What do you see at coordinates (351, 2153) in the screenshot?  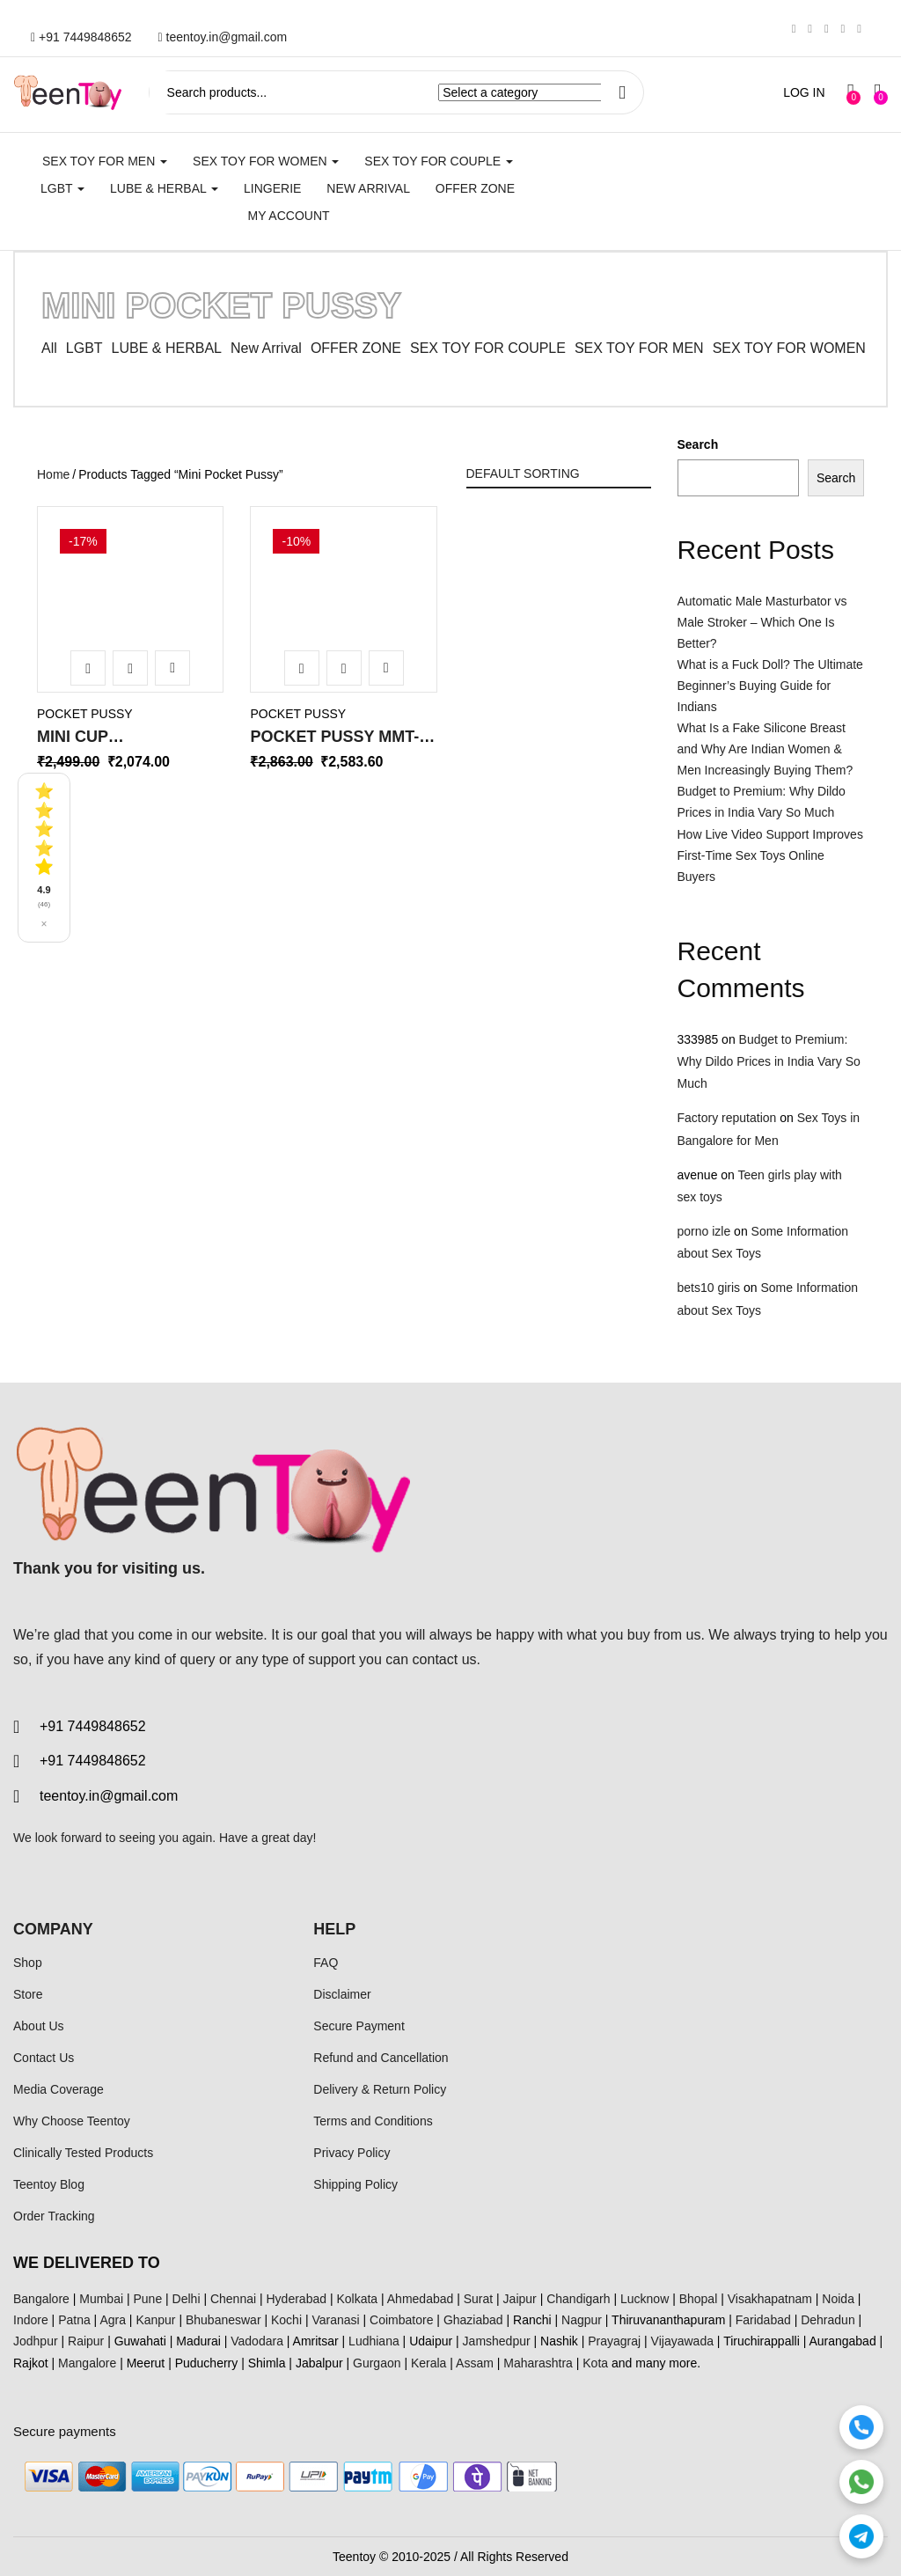 I see `Privacy Policy` at bounding box center [351, 2153].